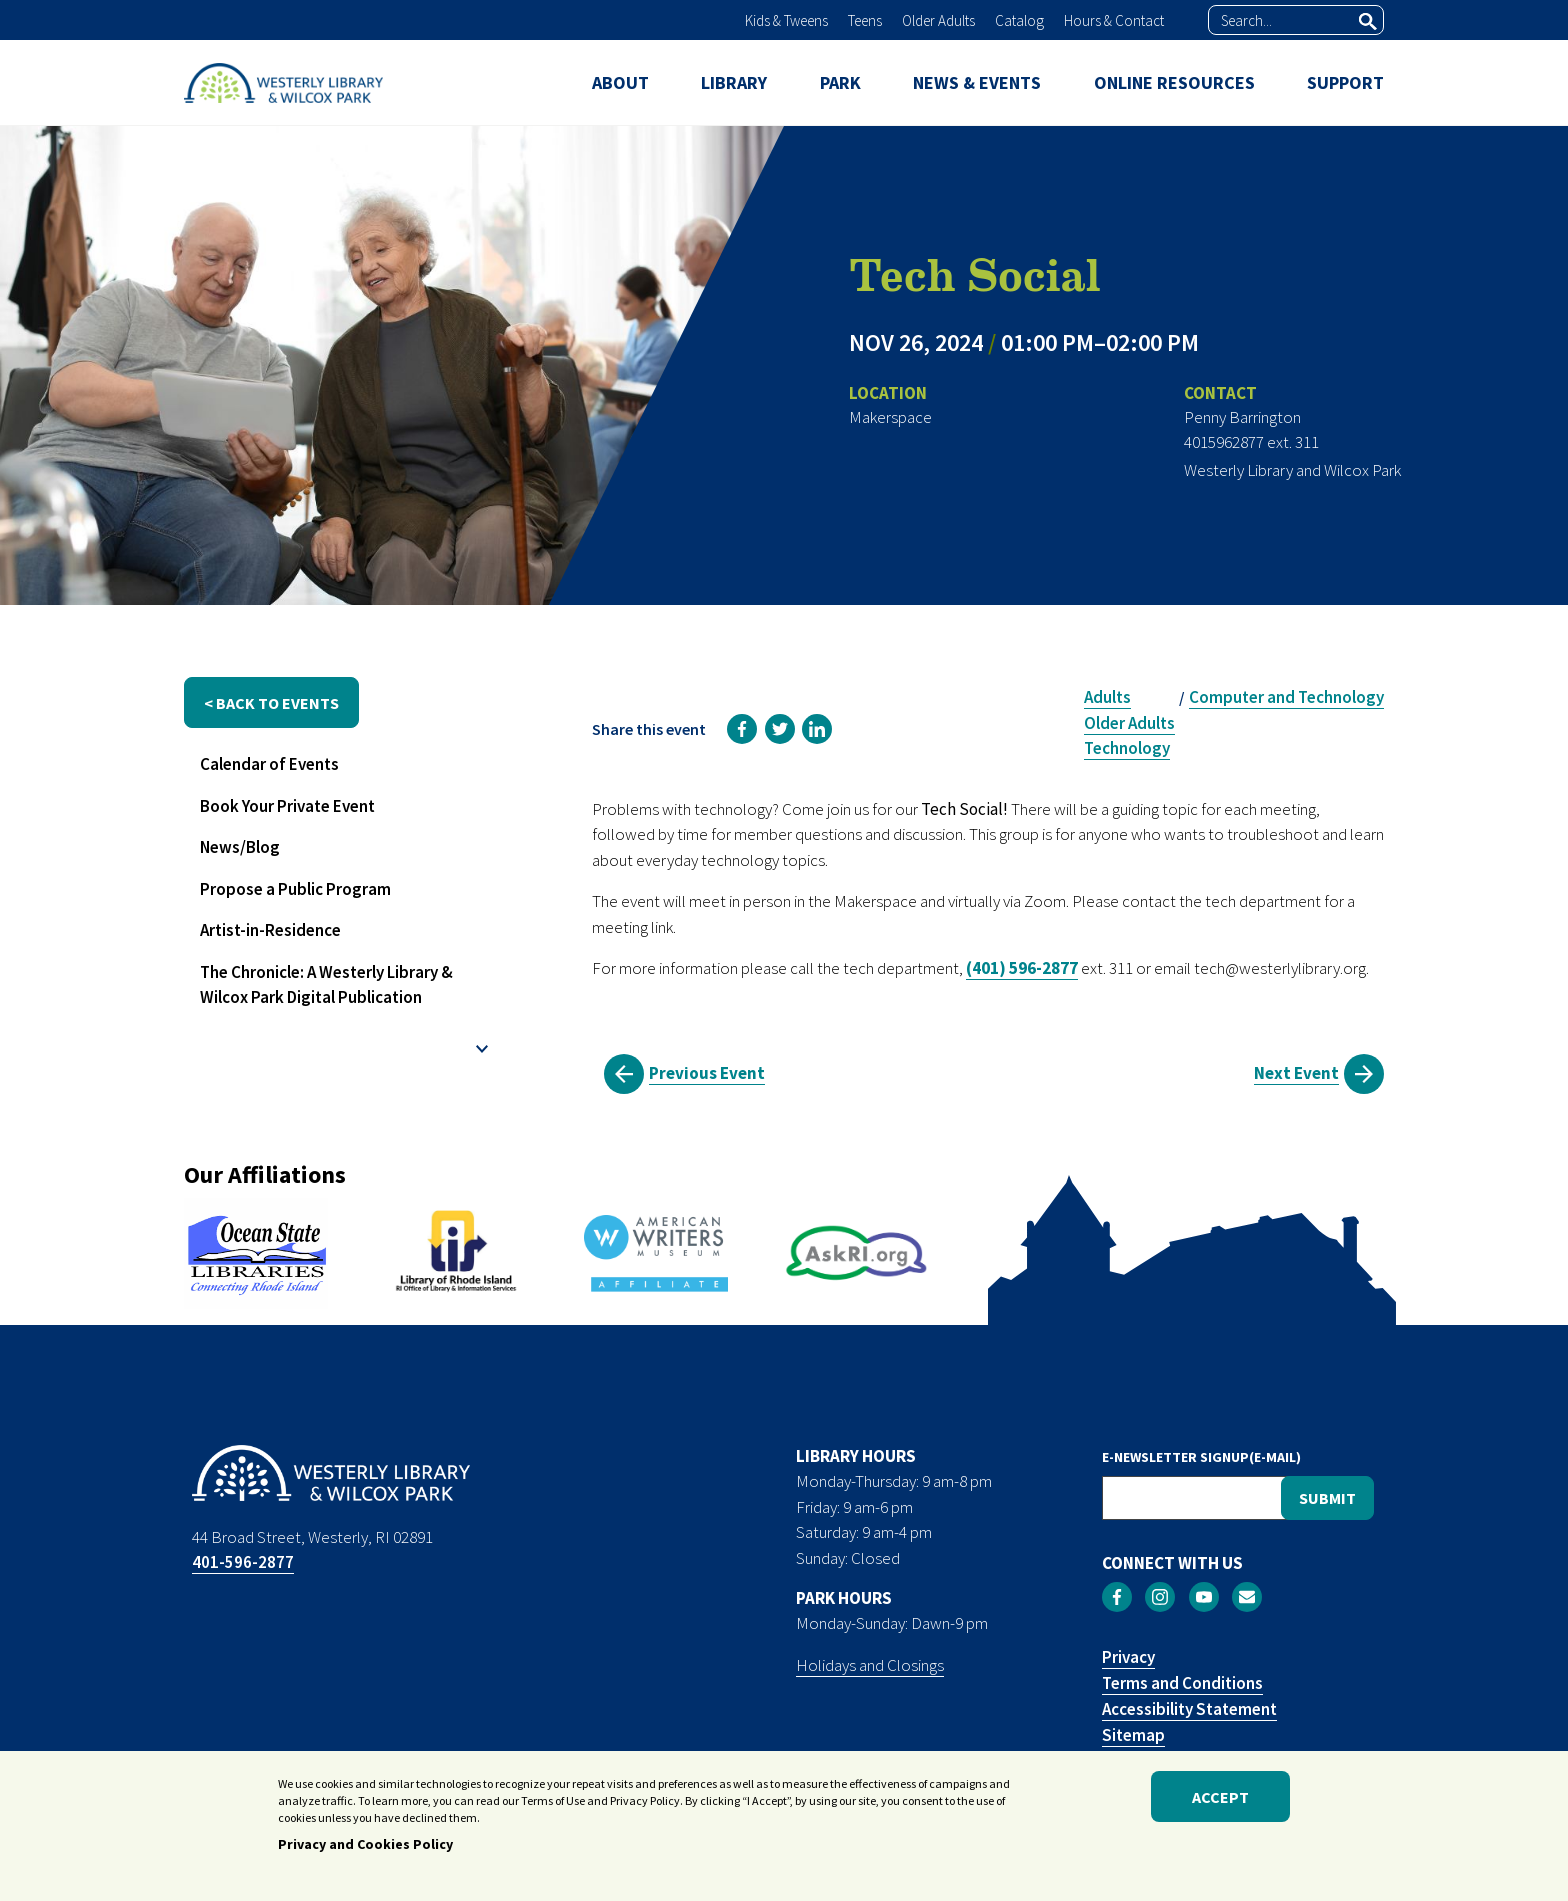 The image size is (1568, 1901). What do you see at coordinates (1242, 417) in the screenshot?
I see `Penny Barrington` at bounding box center [1242, 417].